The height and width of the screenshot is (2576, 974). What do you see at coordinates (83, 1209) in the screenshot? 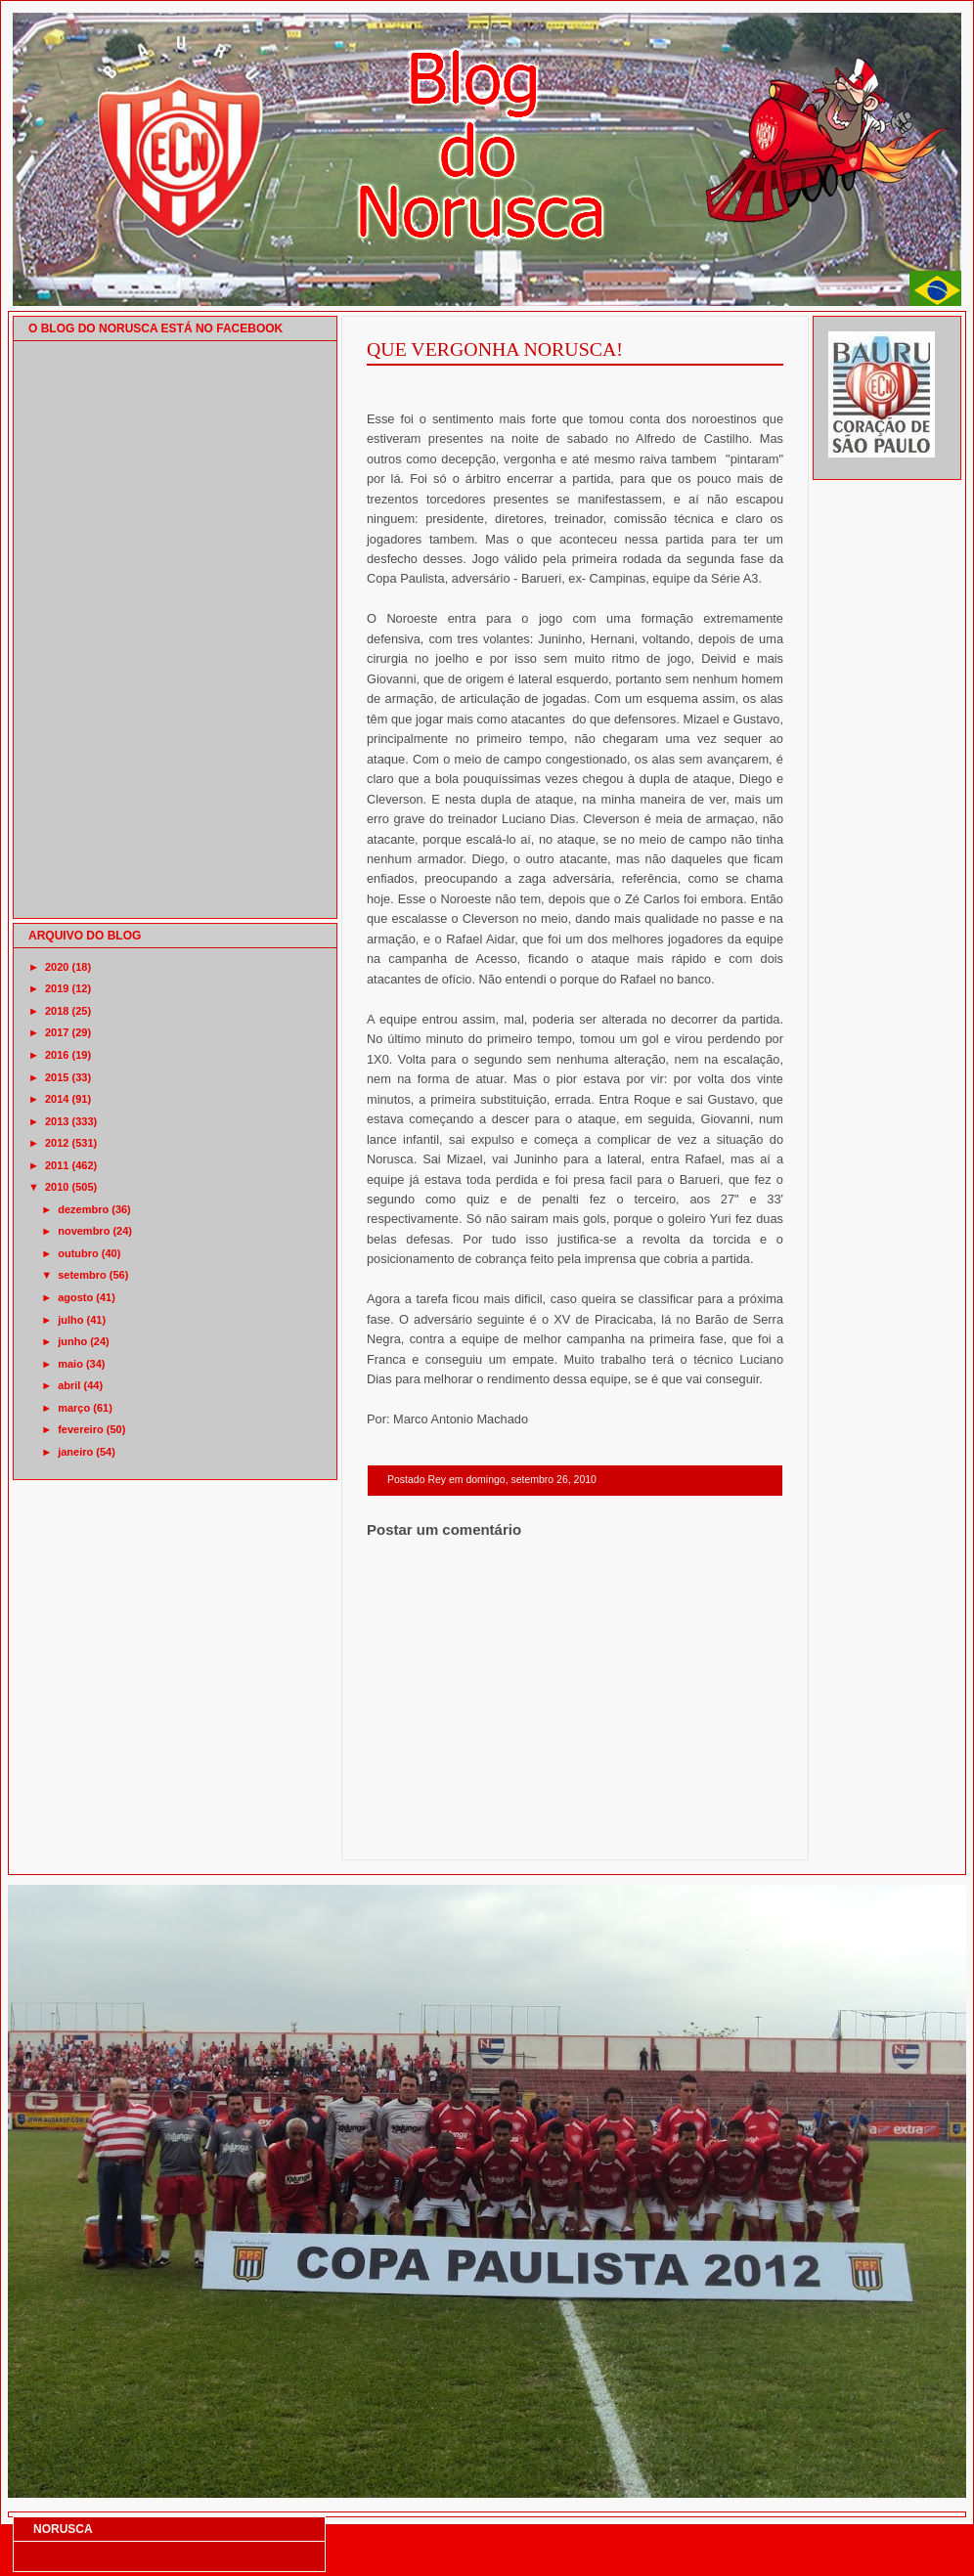
I see `dezembro` at bounding box center [83, 1209].